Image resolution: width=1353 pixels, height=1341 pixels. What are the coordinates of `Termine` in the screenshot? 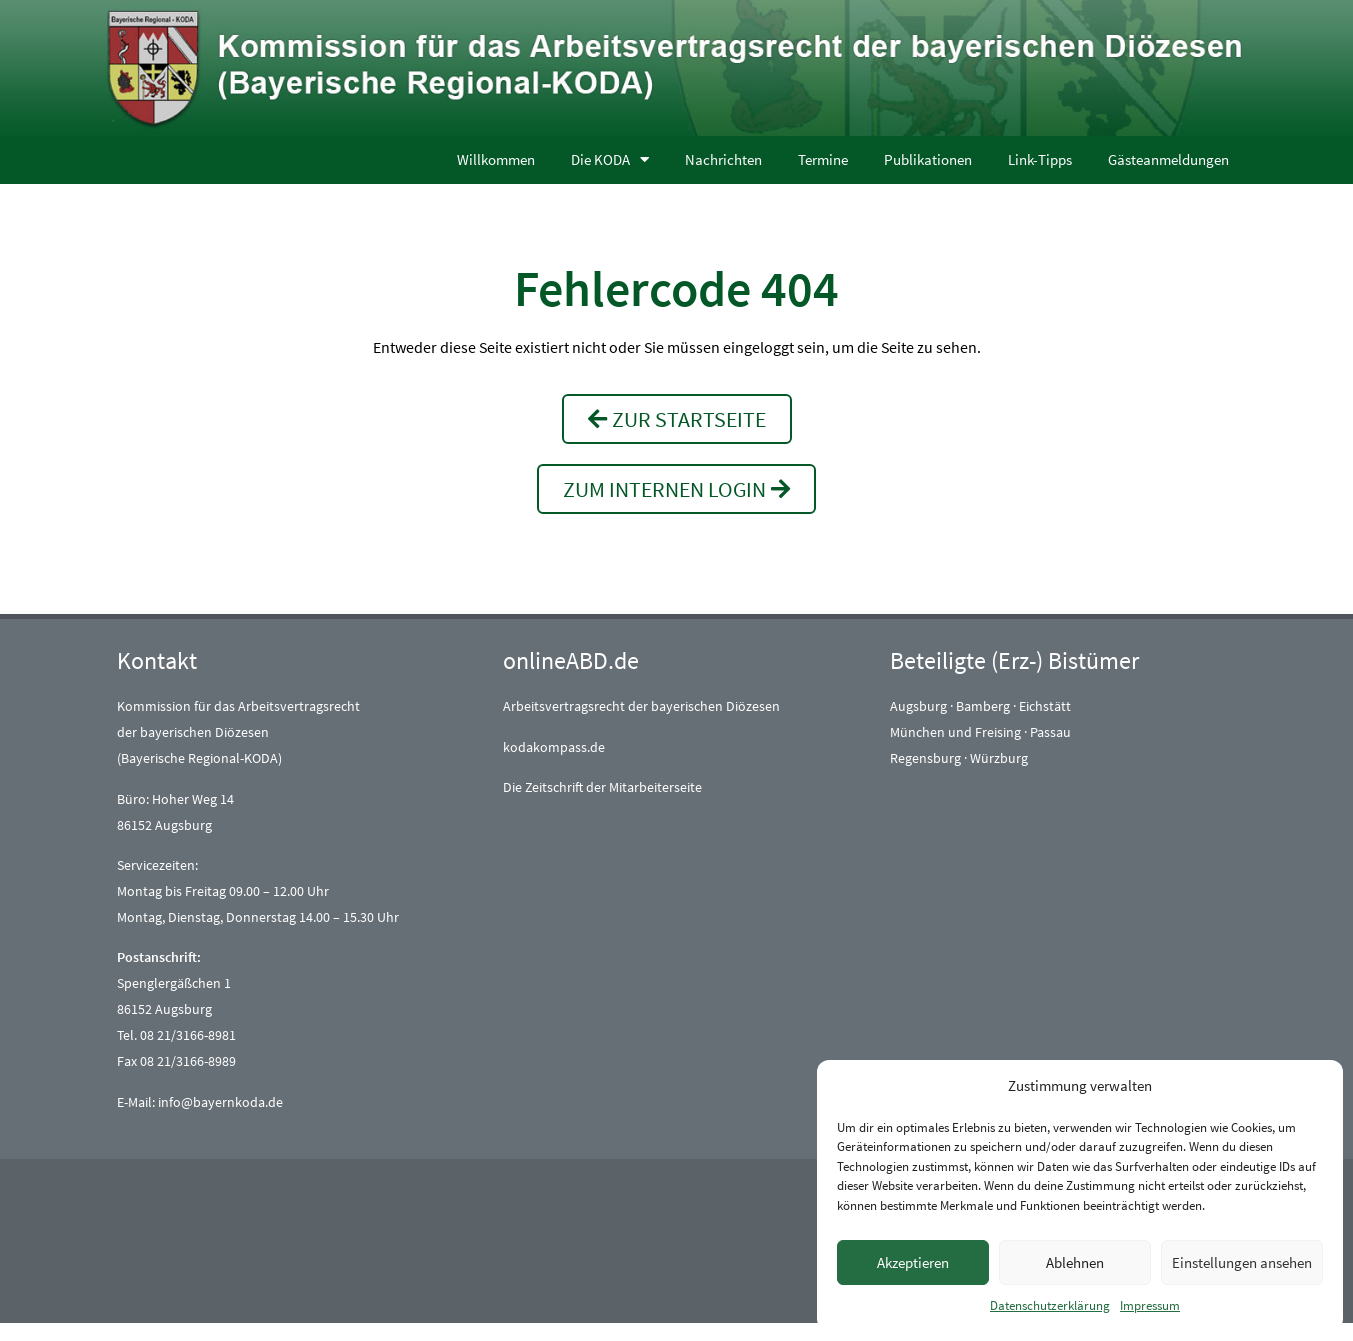 It's located at (823, 159).